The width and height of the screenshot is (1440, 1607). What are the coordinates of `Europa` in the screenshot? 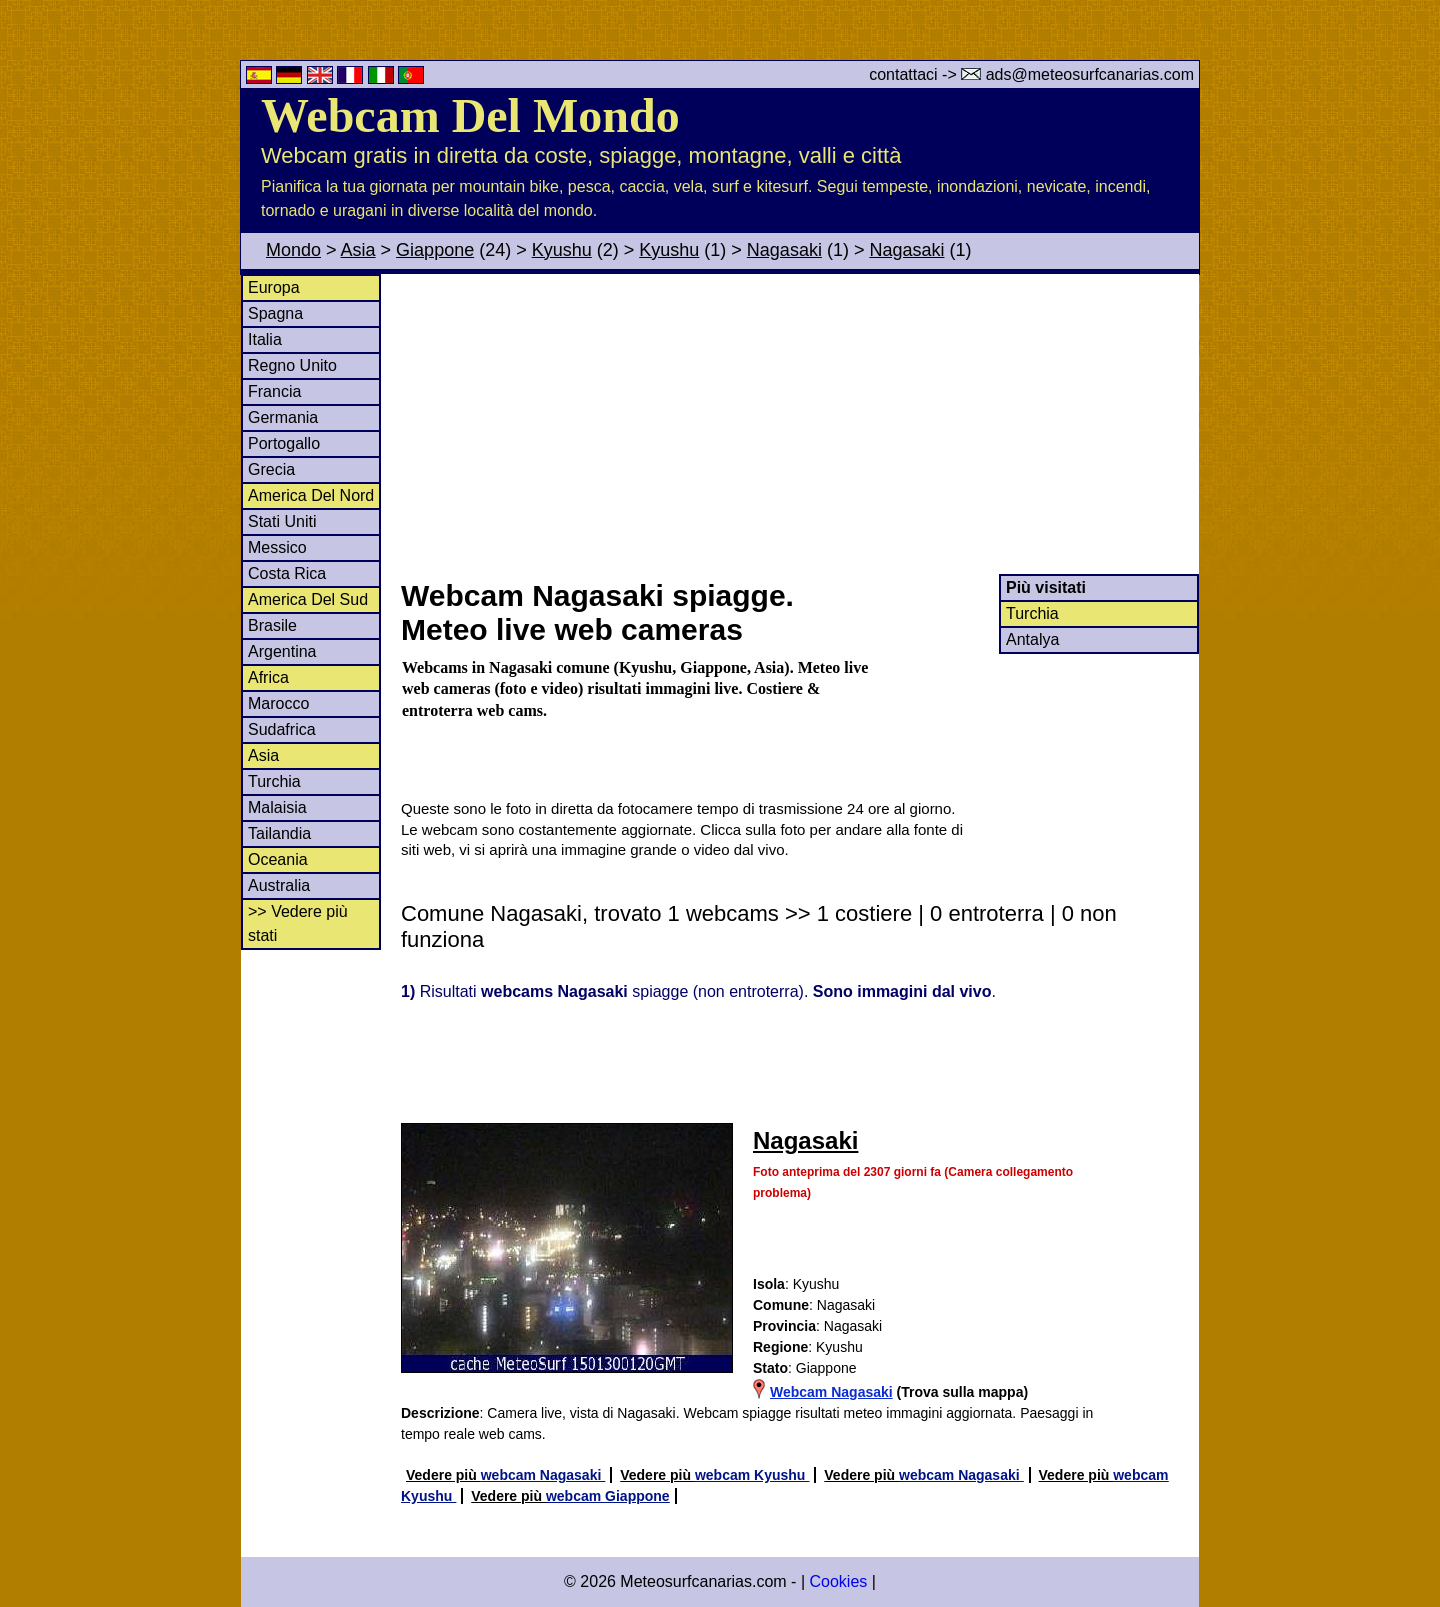 It's located at (274, 287).